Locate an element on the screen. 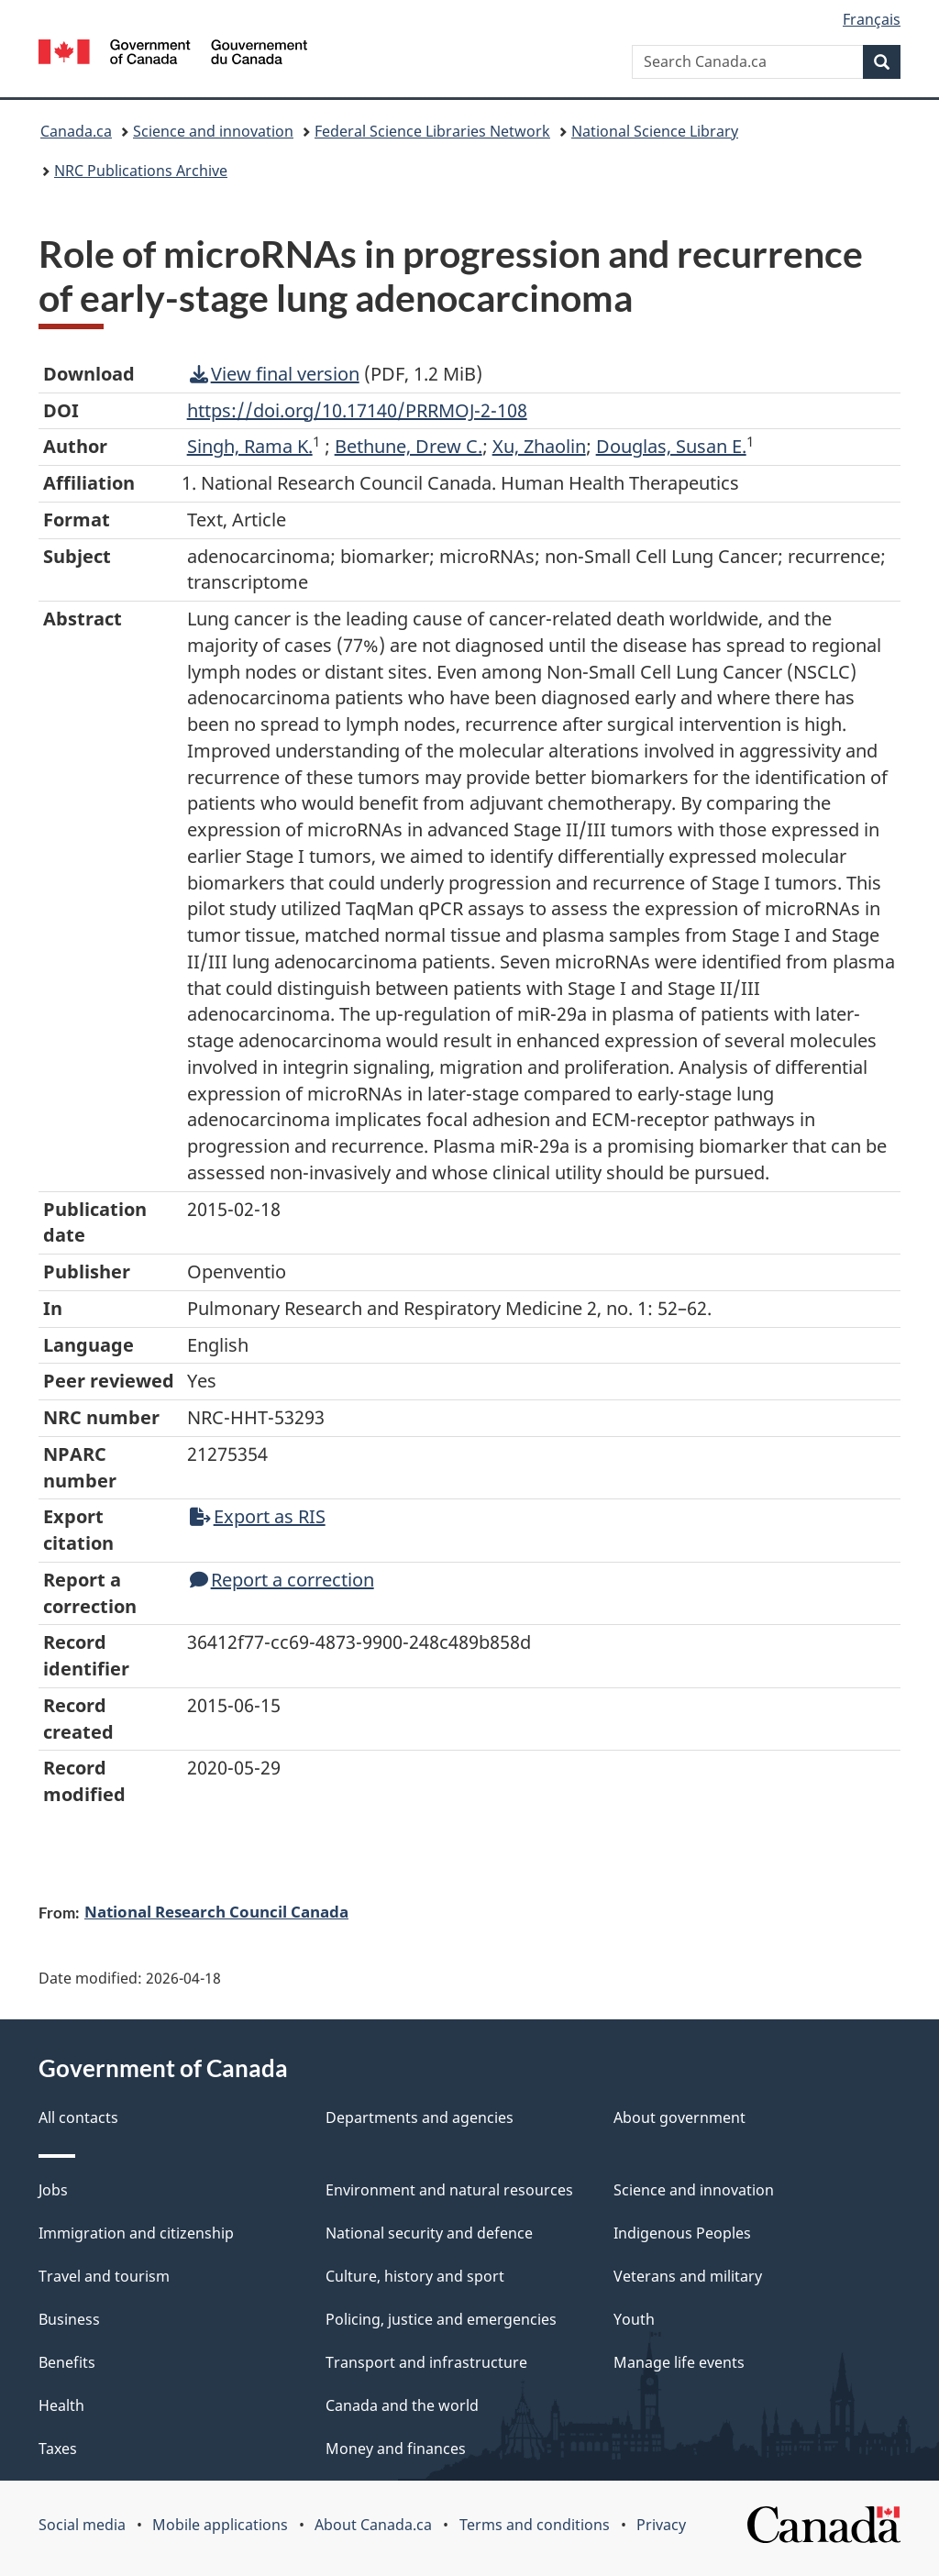 The height and width of the screenshot is (2576, 939). Canada and the world is located at coordinates (402, 2405).